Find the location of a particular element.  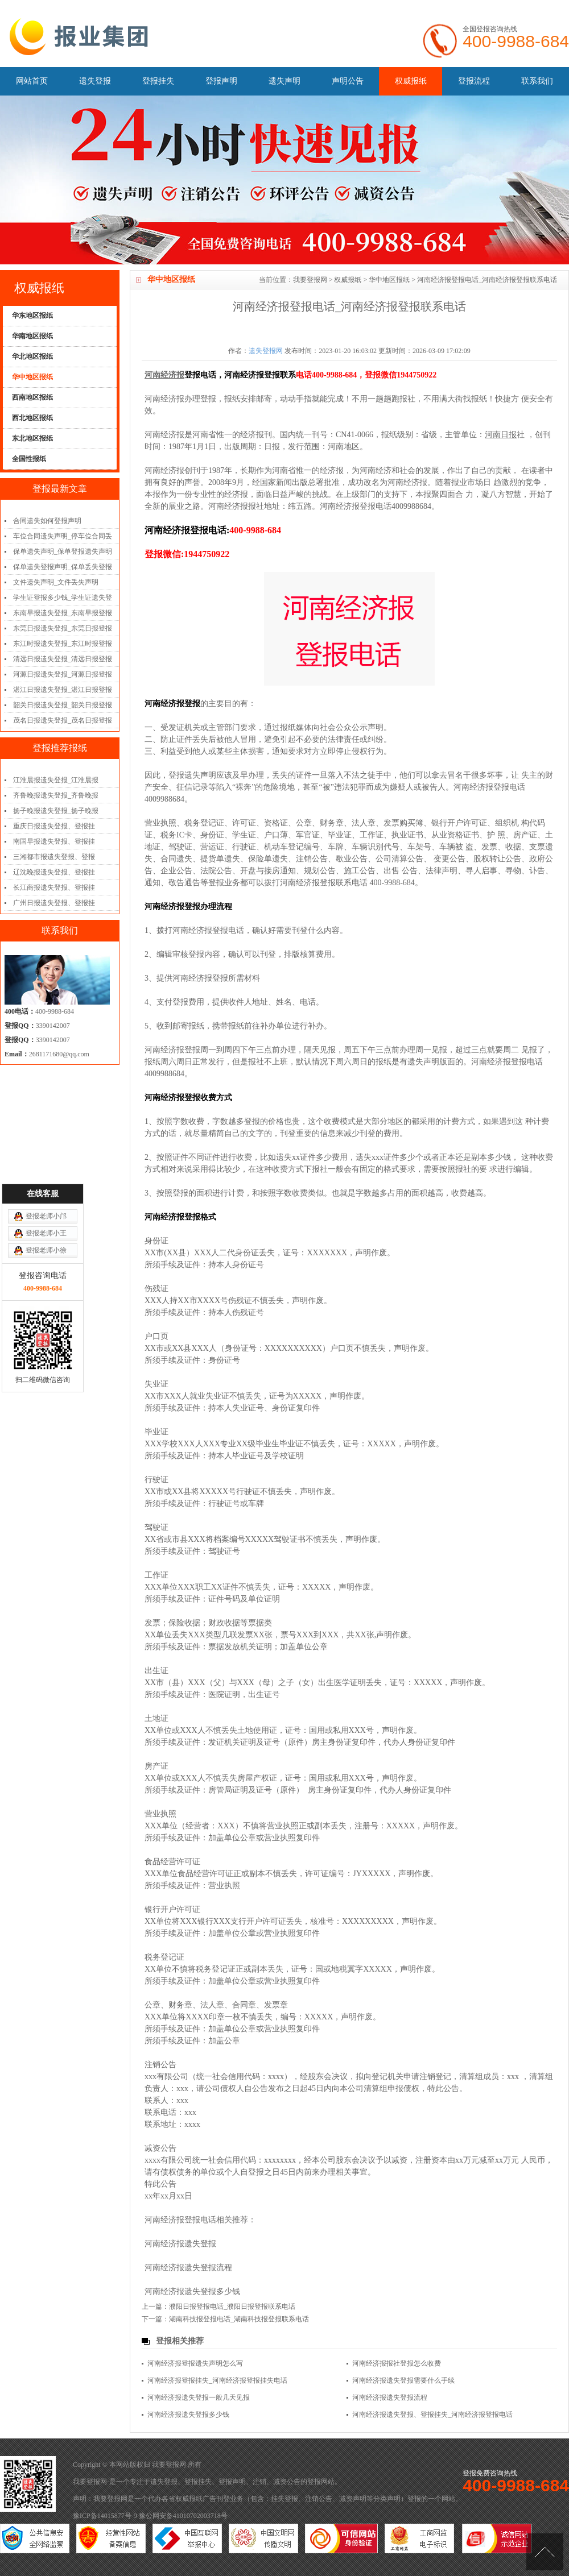

遗失登报 is located at coordinates (95, 81).